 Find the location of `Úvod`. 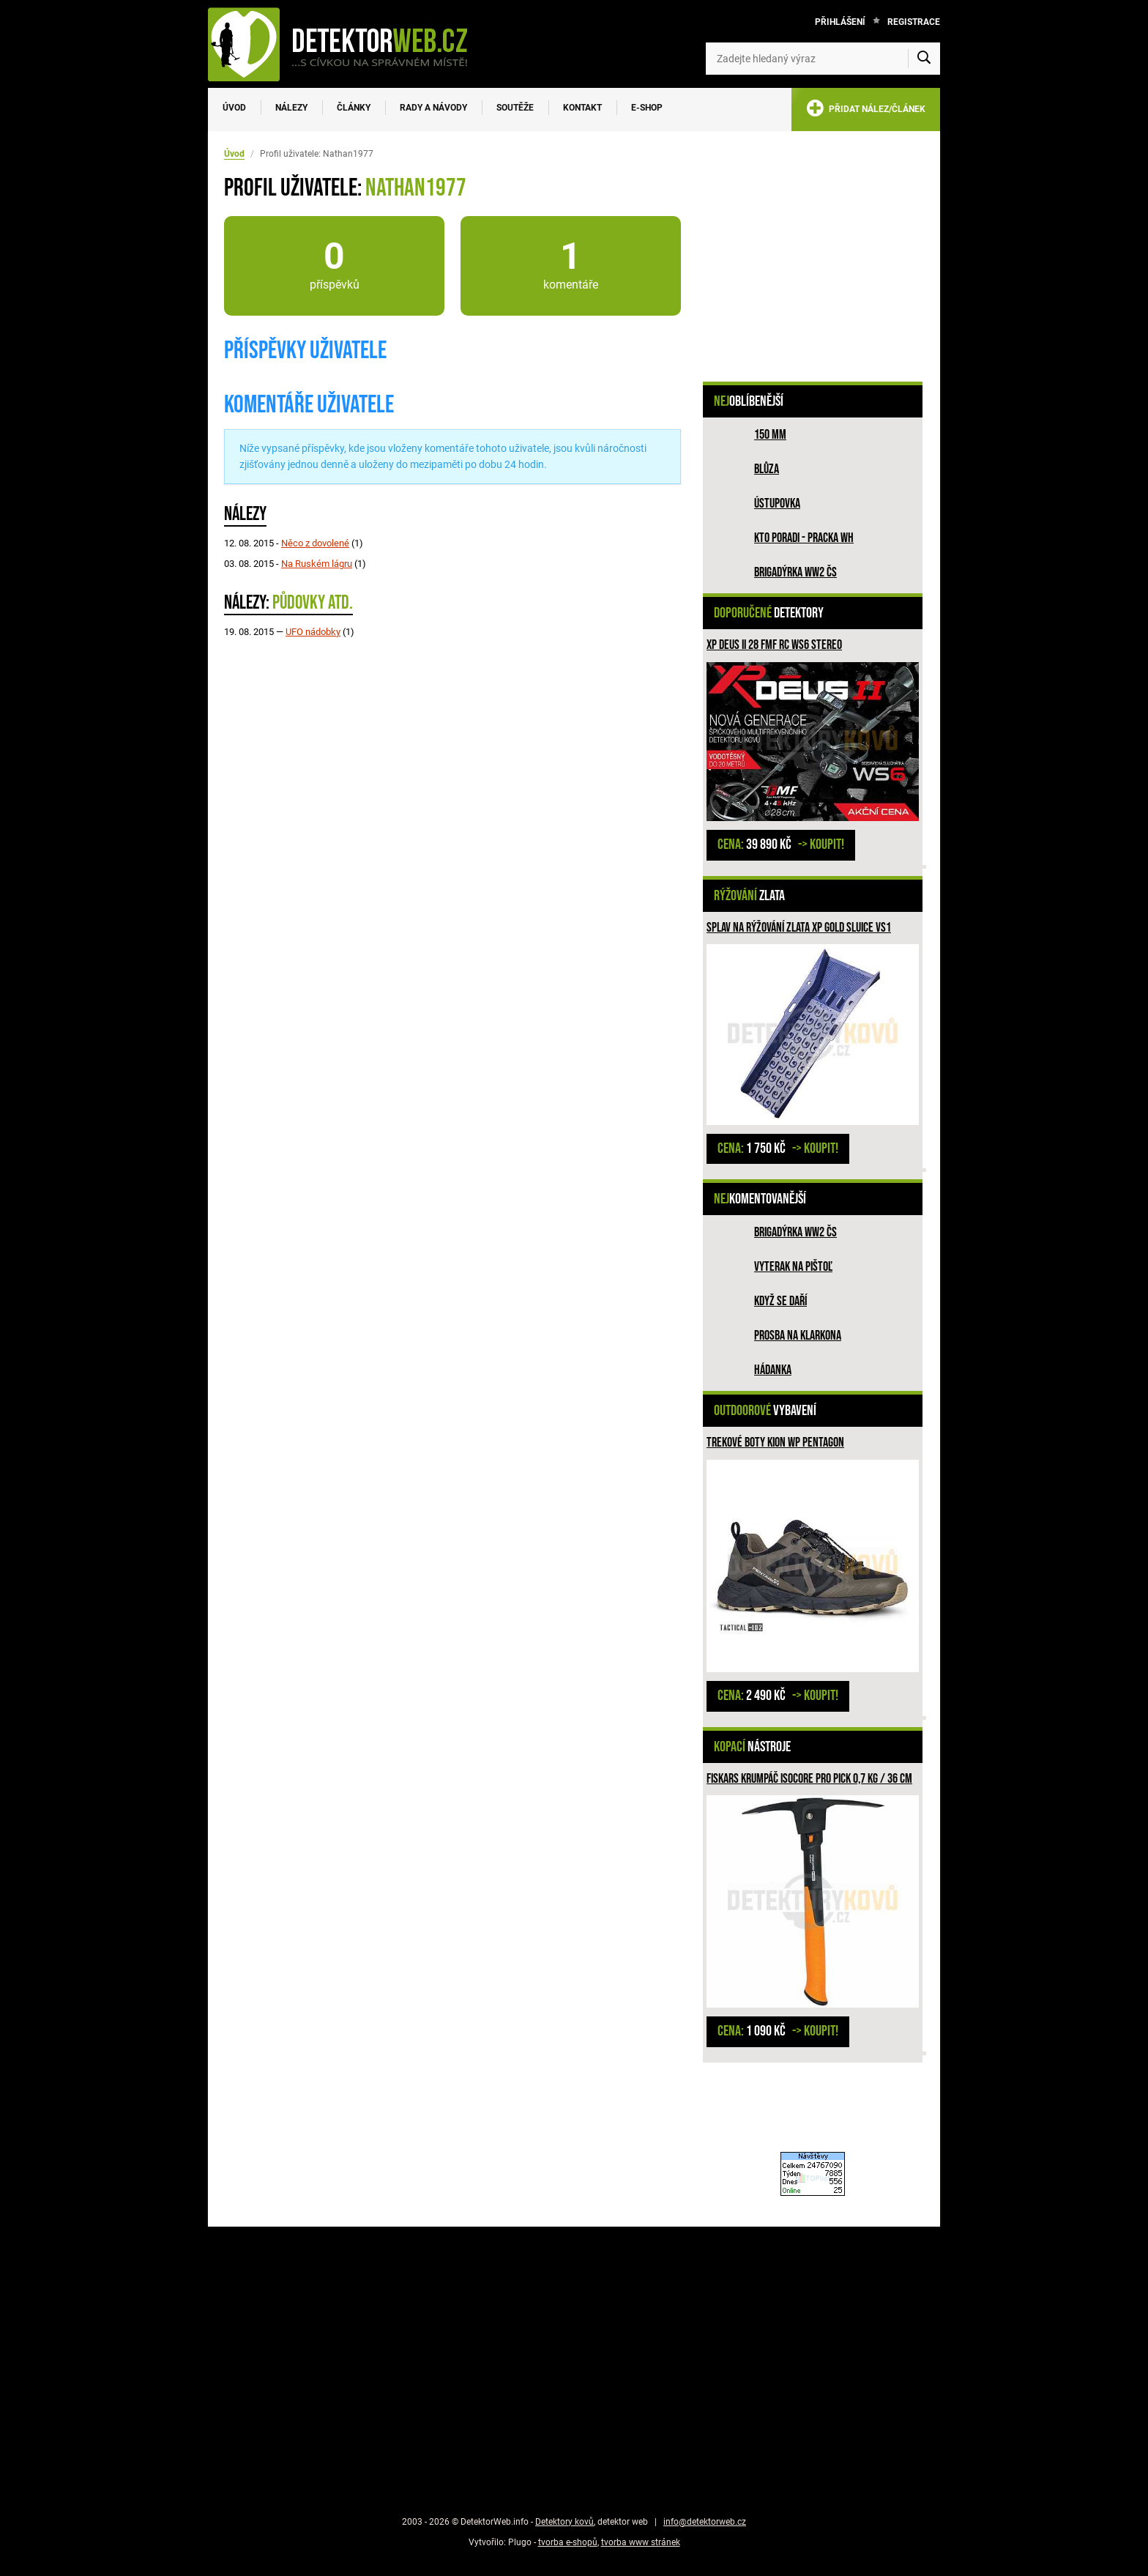

Úvod is located at coordinates (234, 108).